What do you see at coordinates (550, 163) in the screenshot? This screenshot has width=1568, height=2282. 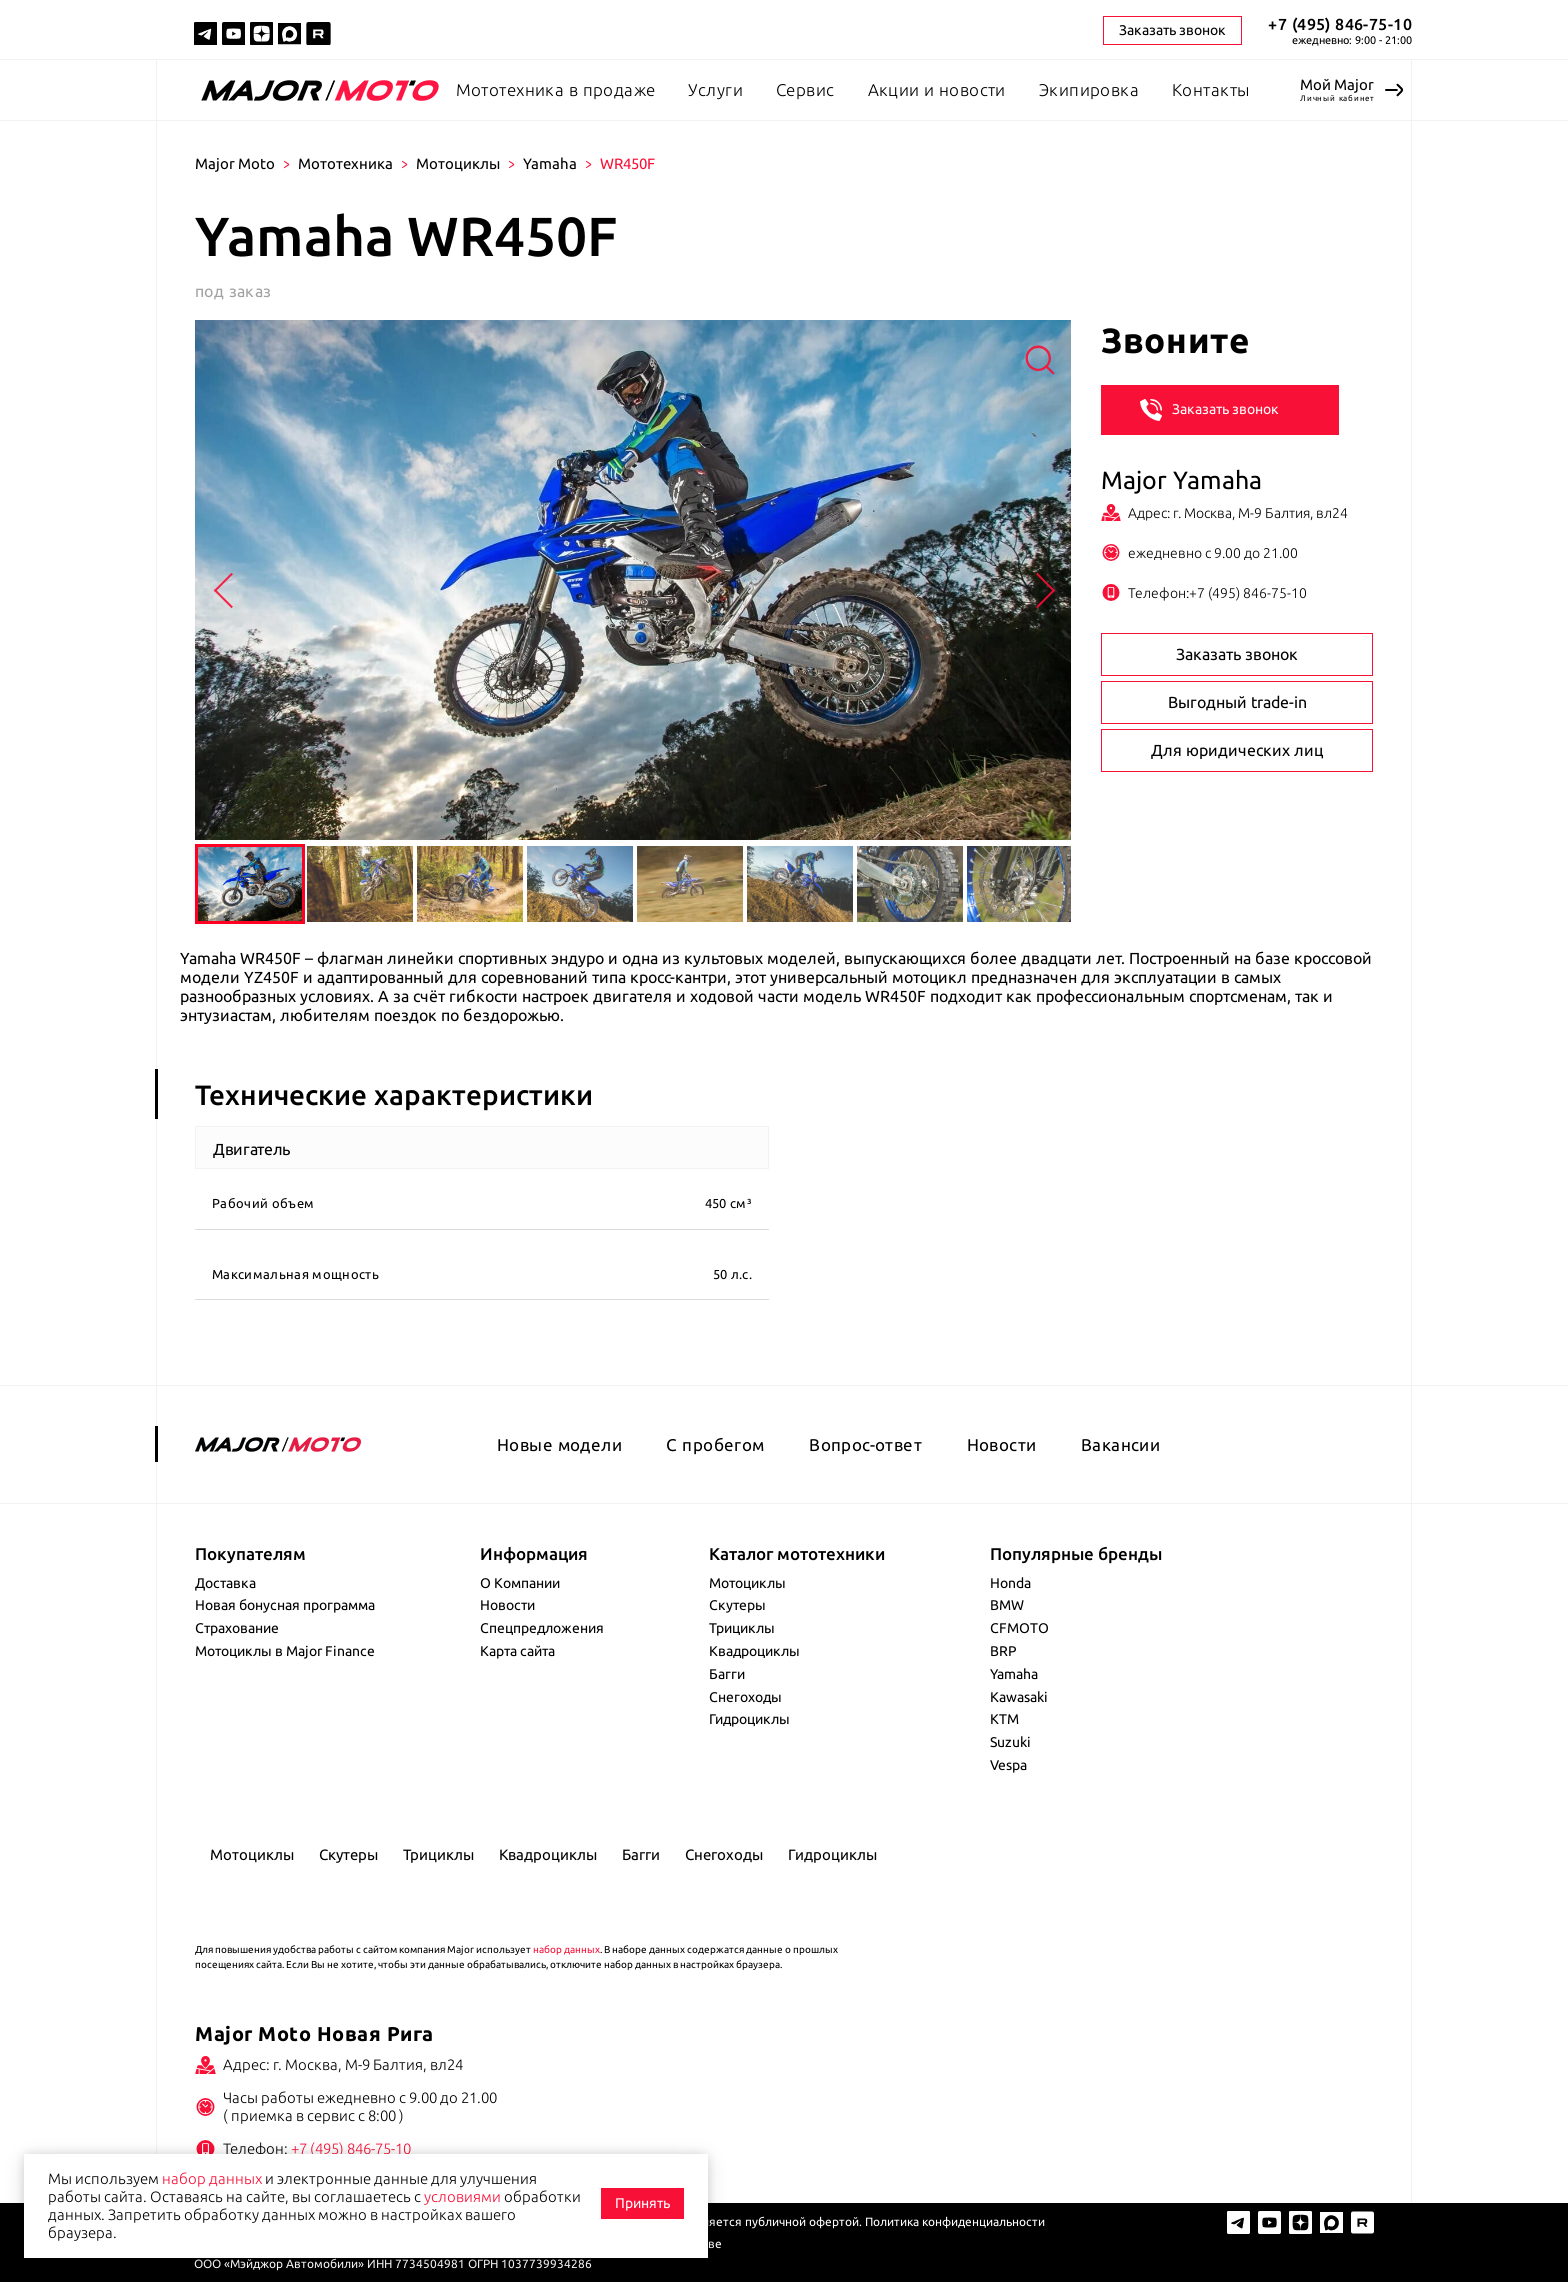 I see `Yamaha` at bounding box center [550, 163].